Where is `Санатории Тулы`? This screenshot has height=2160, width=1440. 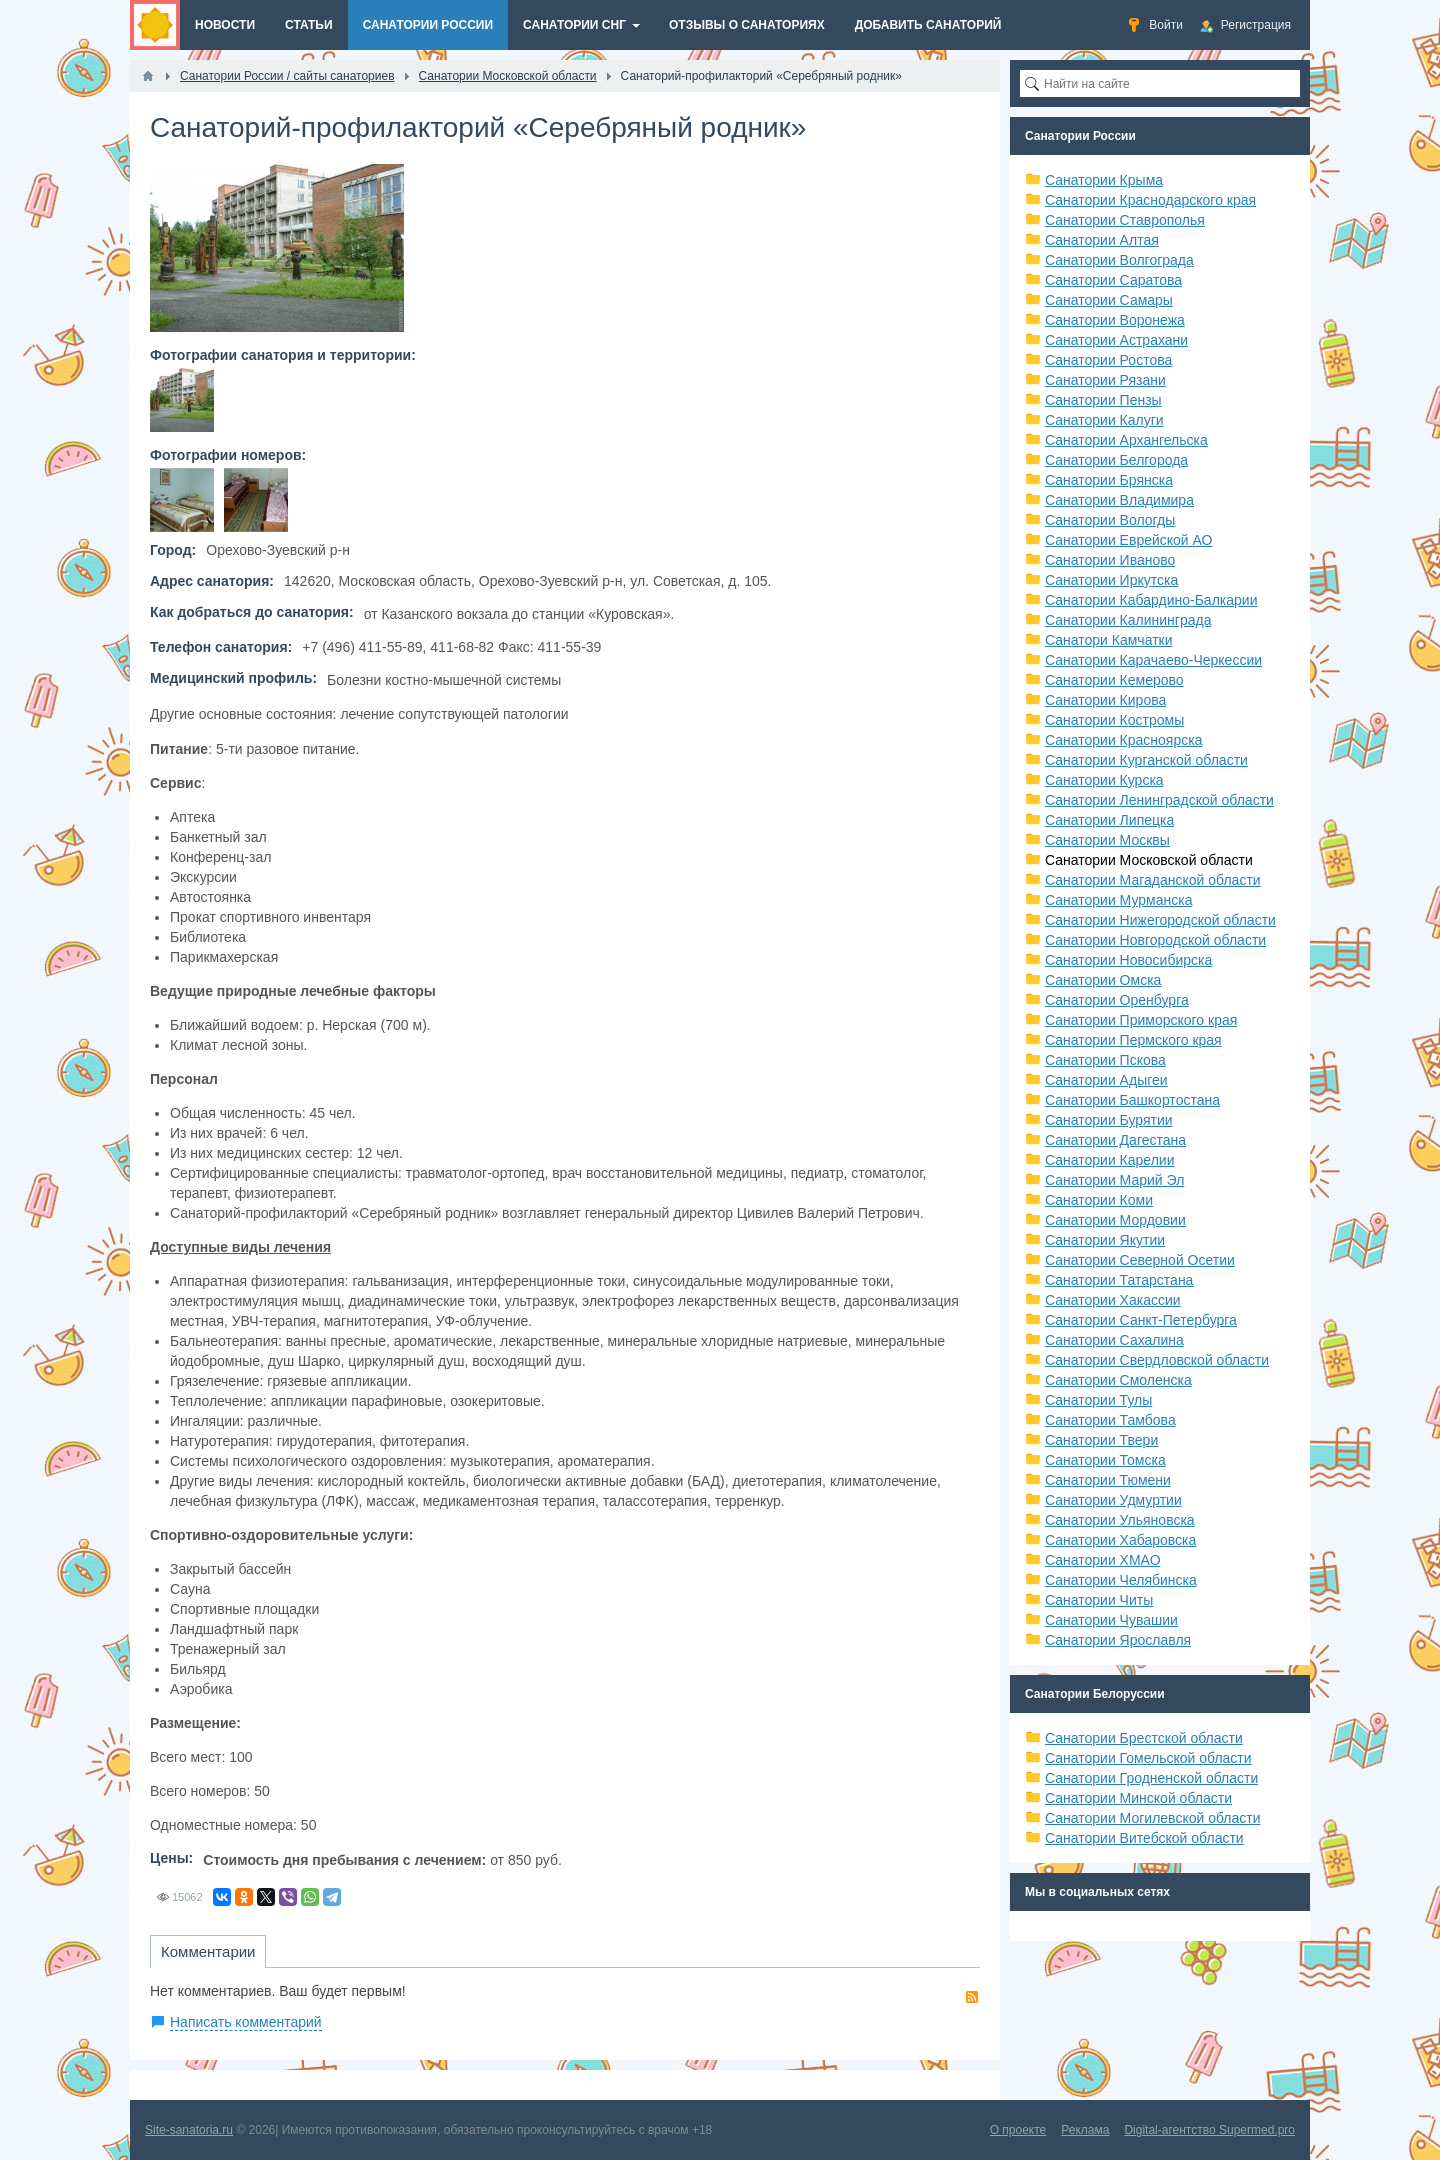
Санатории Тулы is located at coordinates (1098, 1400).